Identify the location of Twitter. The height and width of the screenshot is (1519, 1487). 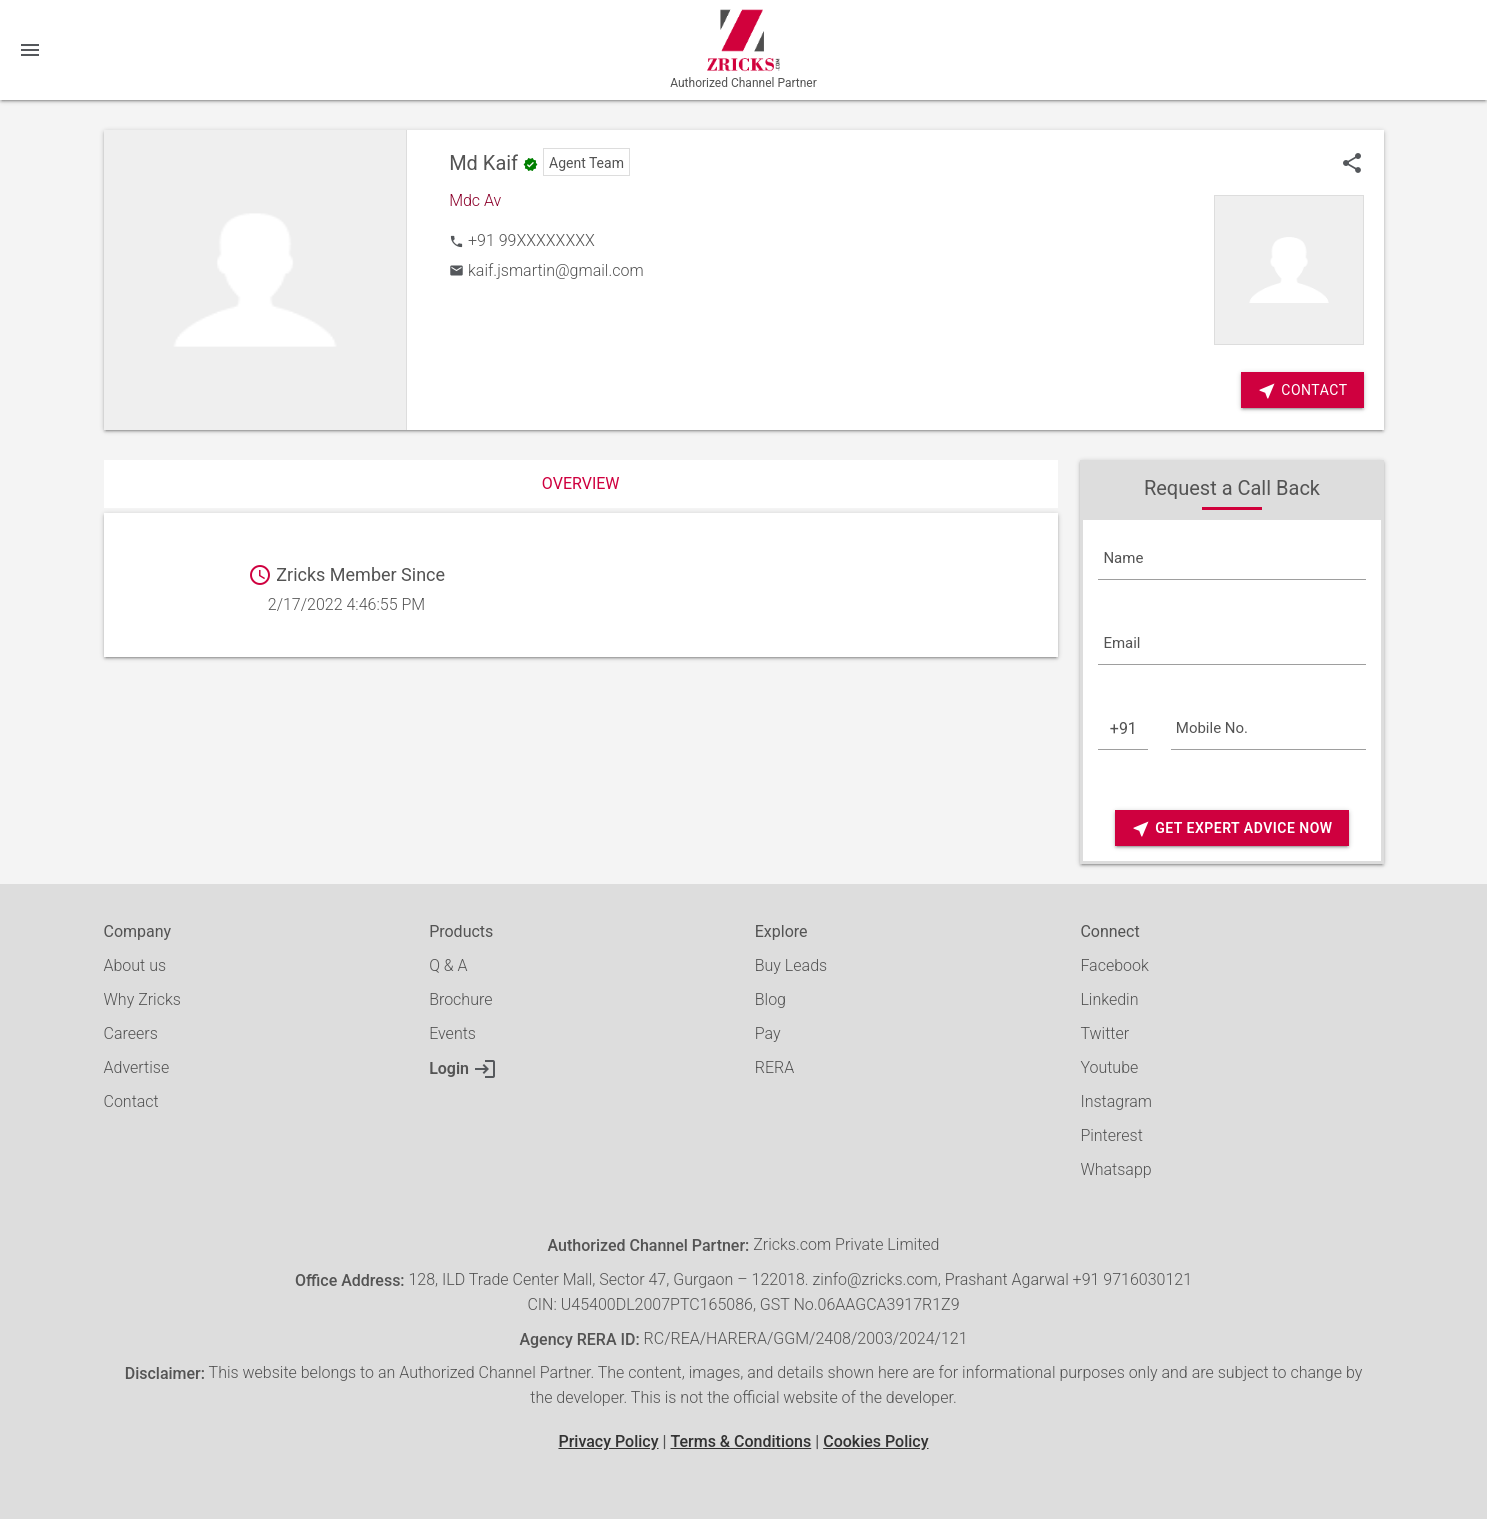
(1104, 1033).